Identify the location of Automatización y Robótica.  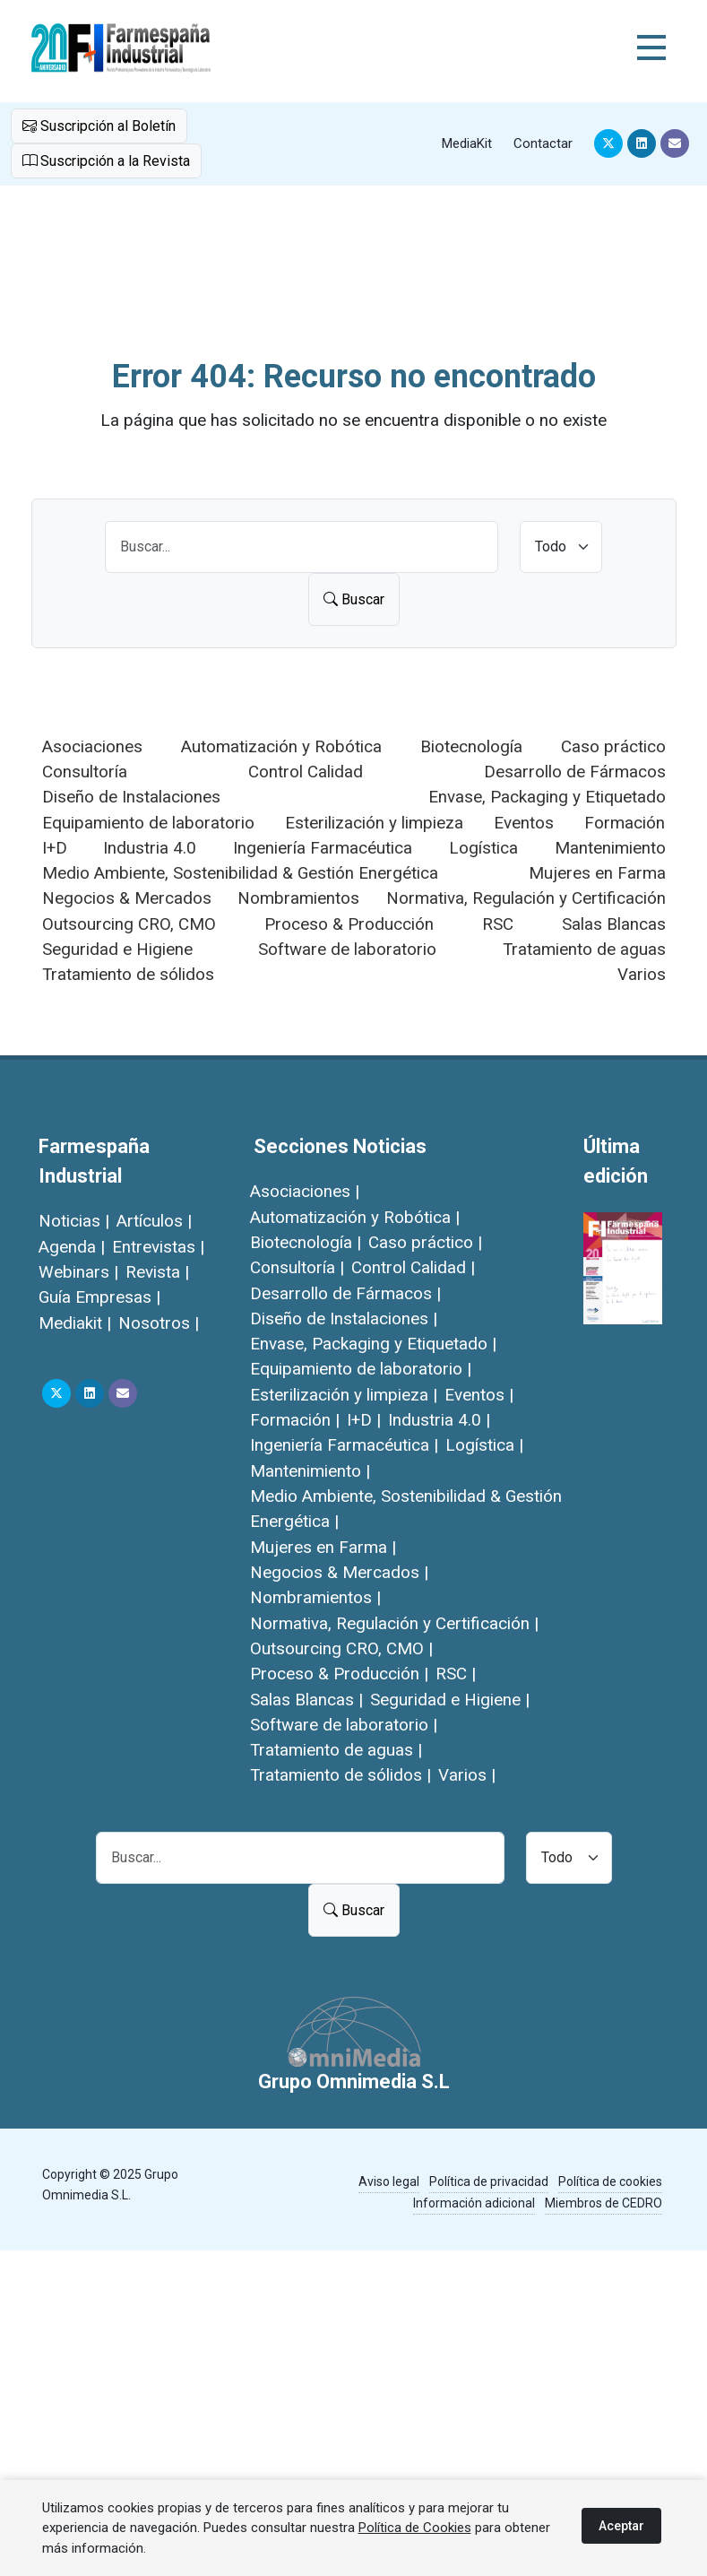
(281, 746).